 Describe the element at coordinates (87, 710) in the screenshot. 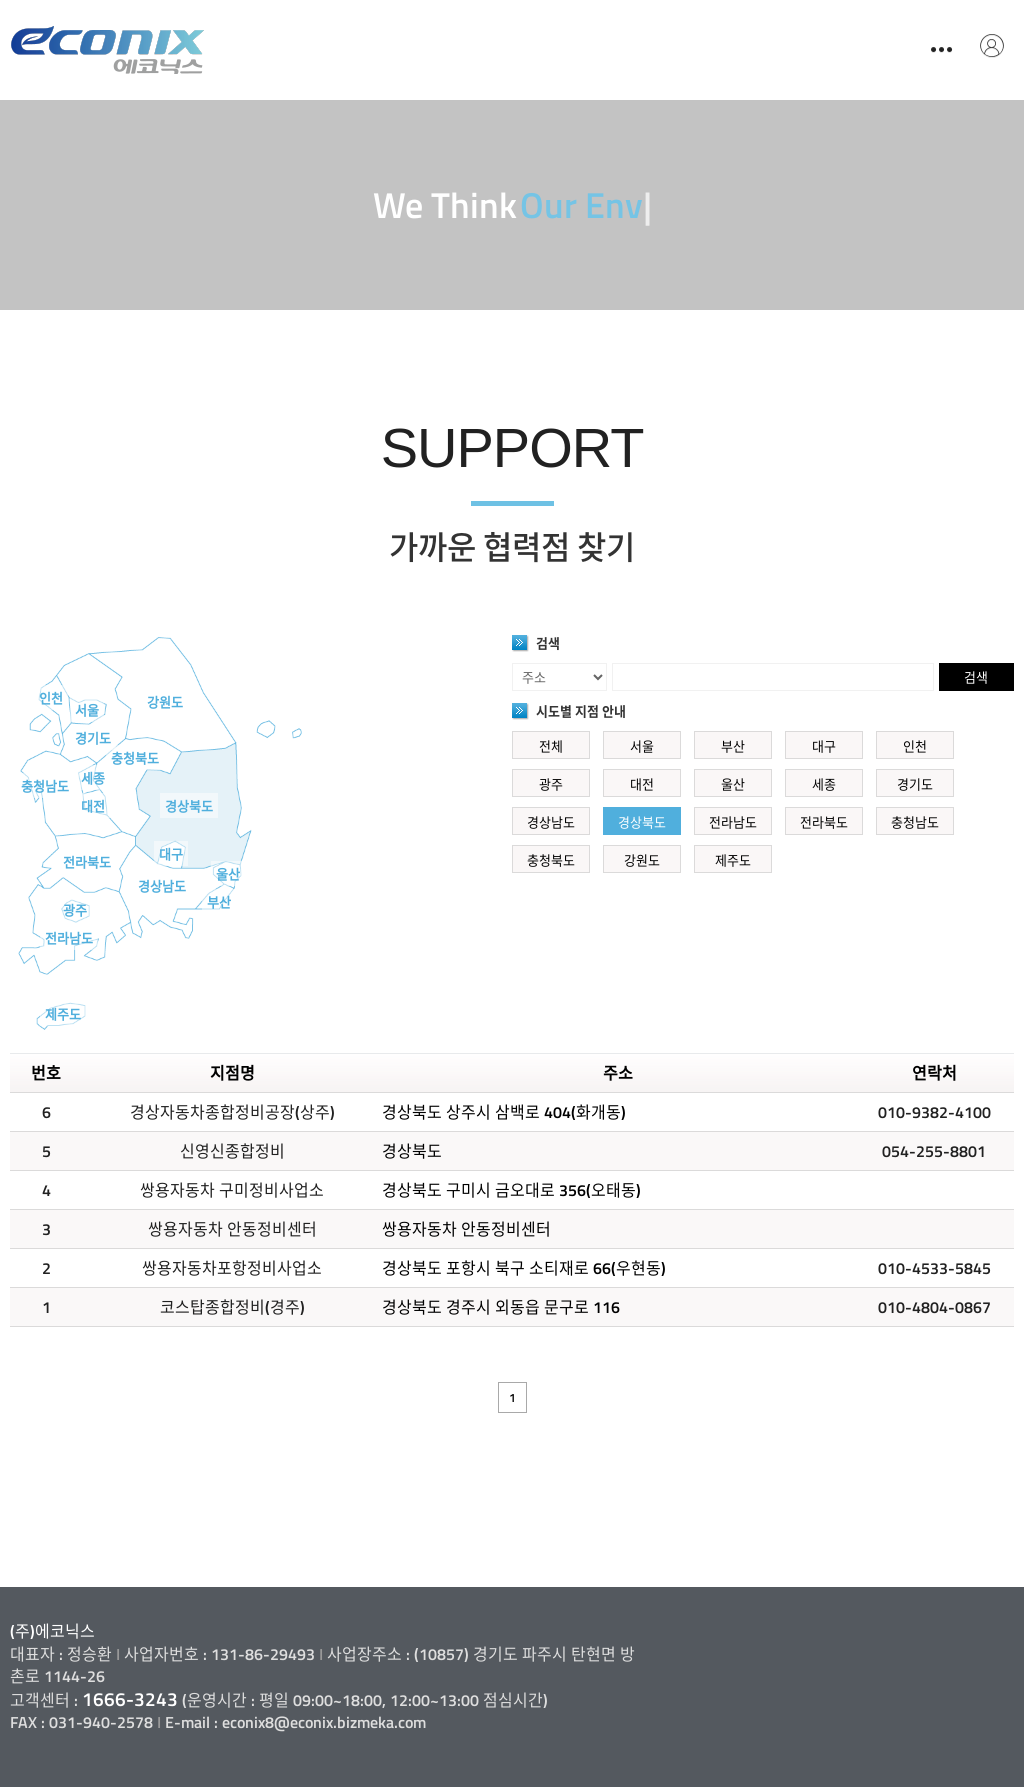

I see `서울` at that location.